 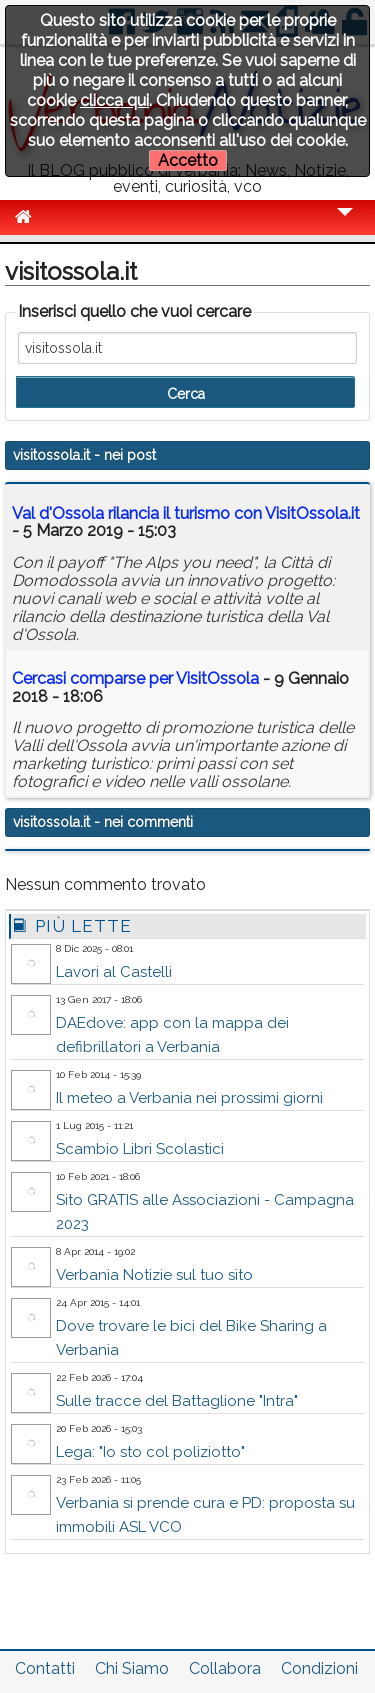 What do you see at coordinates (135, 678) in the screenshot?
I see `Cercasi comparse per VisitOssola` at bounding box center [135, 678].